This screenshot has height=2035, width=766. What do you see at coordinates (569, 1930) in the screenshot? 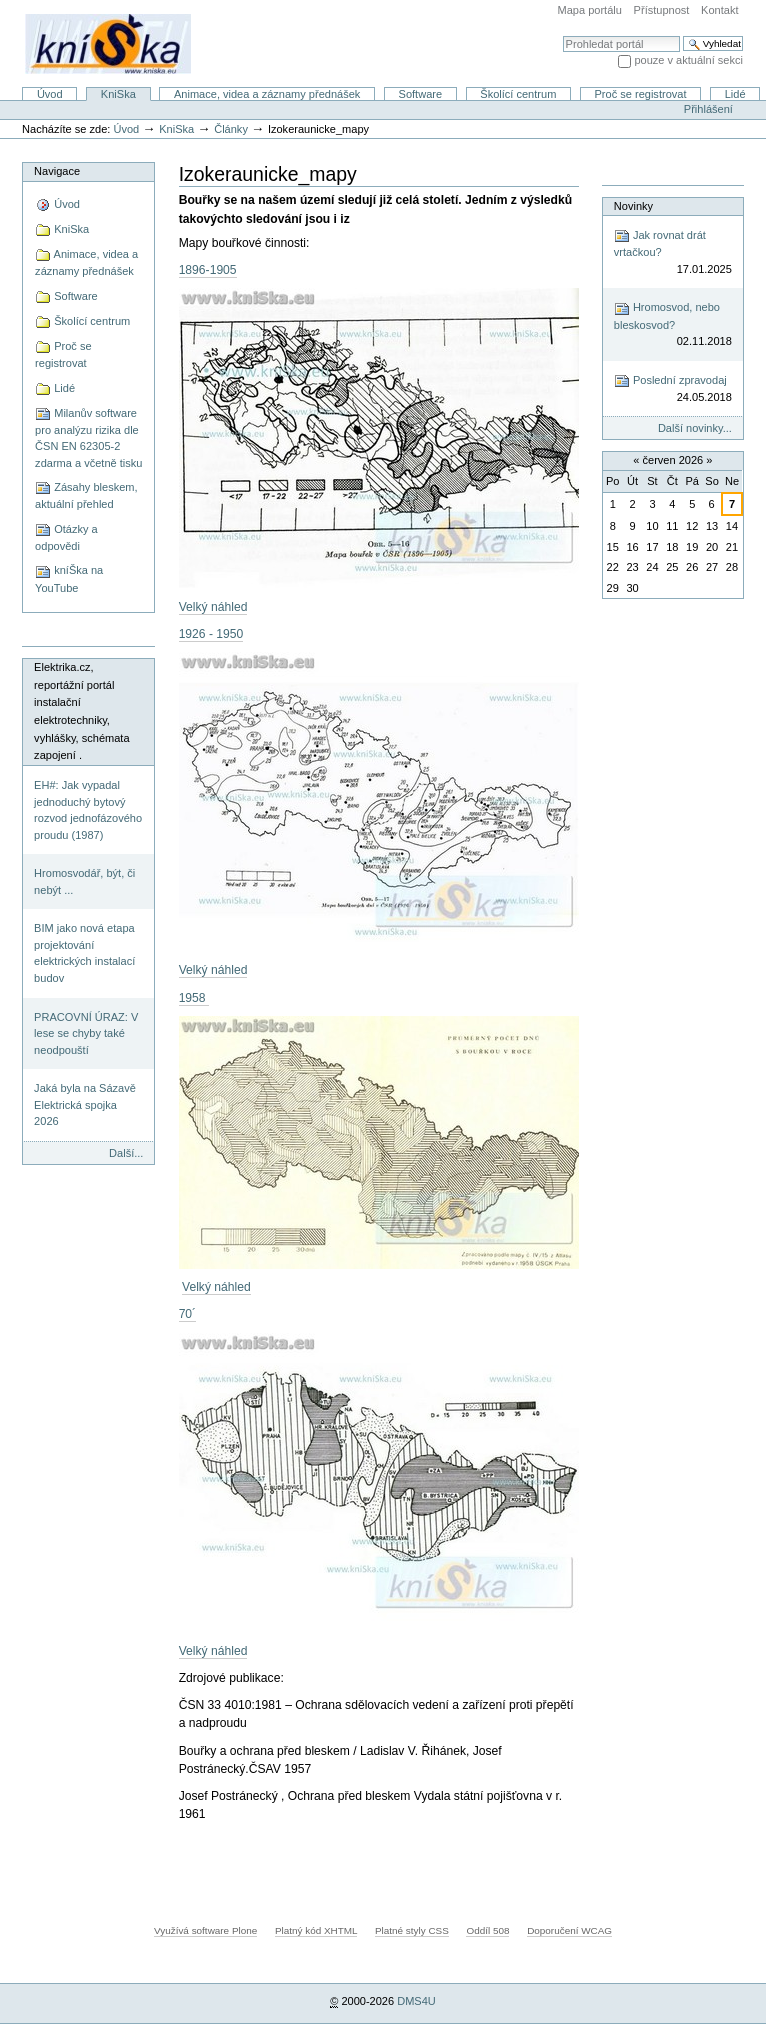
I see `Doporučení WCAG` at bounding box center [569, 1930].